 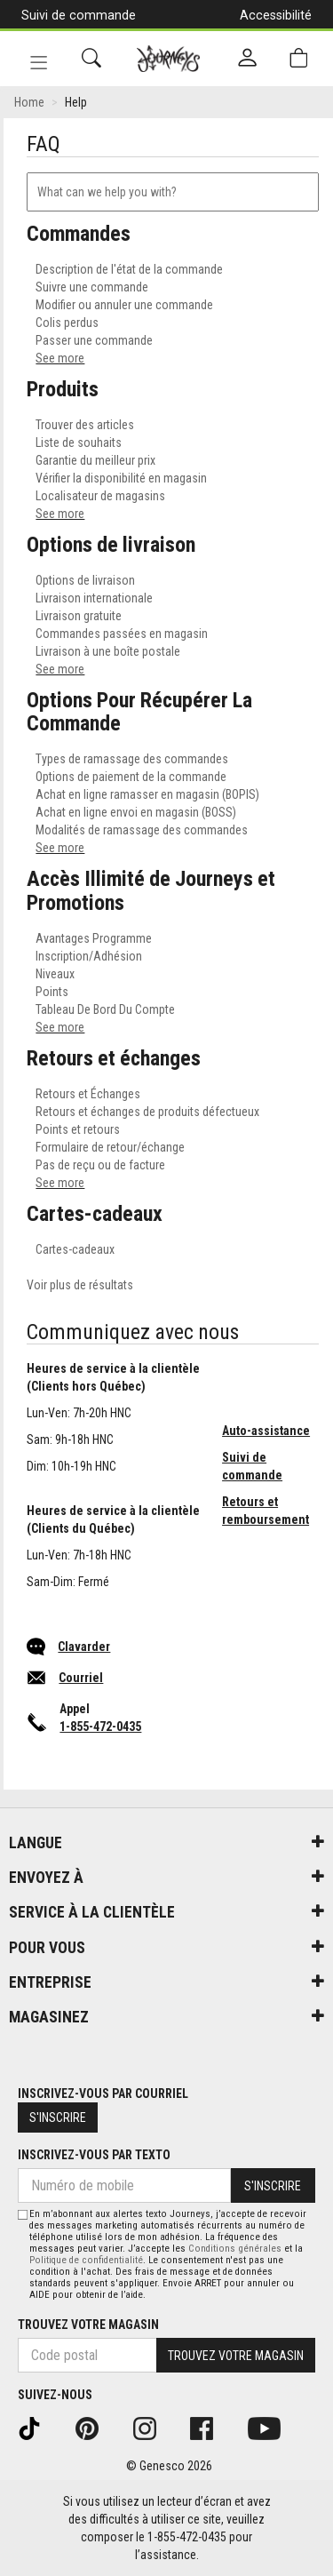 What do you see at coordinates (94, 340) in the screenshot?
I see `Passer une commande` at bounding box center [94, 340].